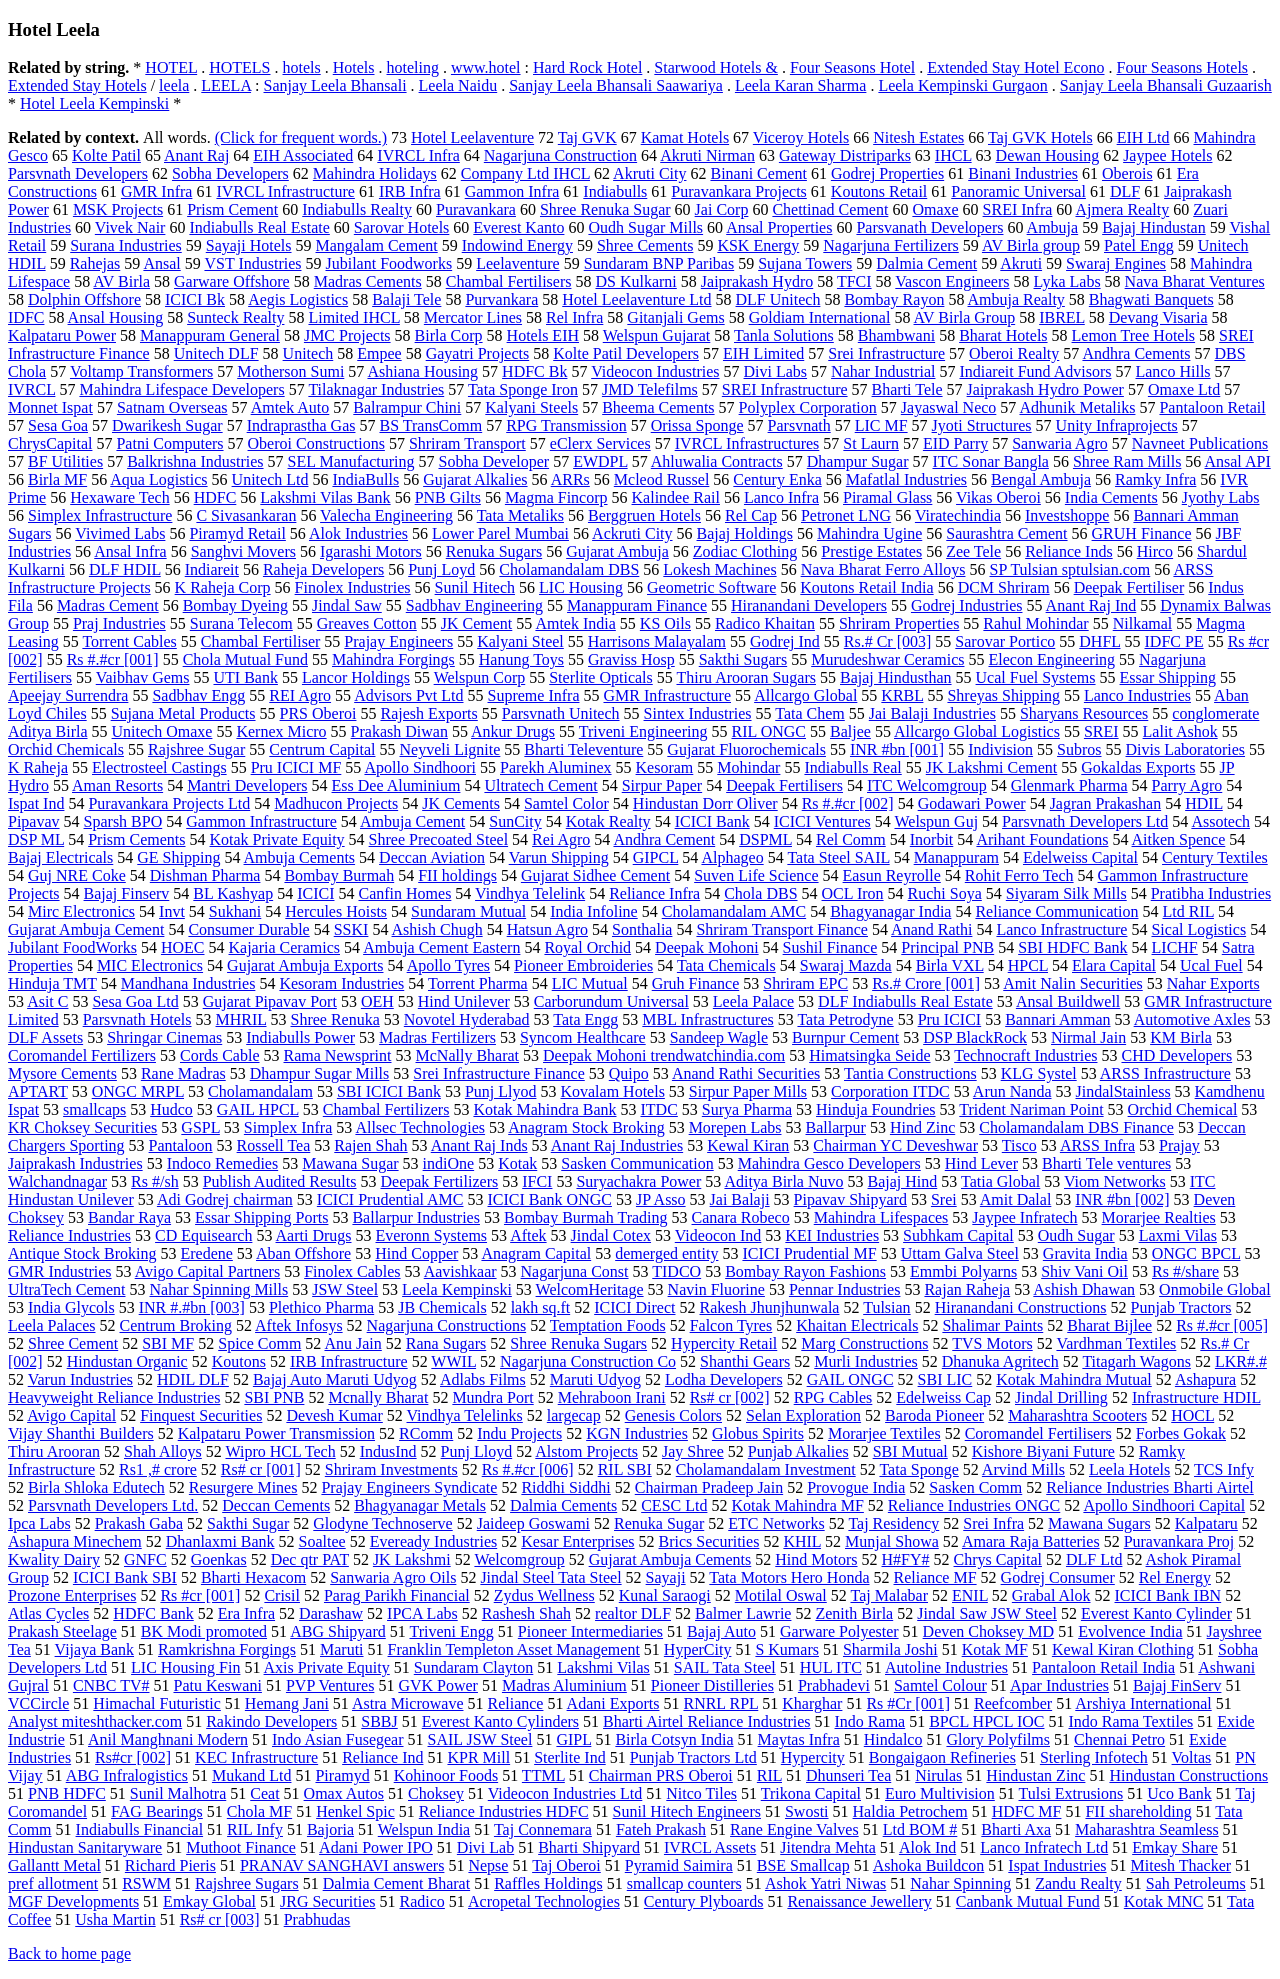  What do you see at coordinates (330, 1685) in the screenshot?
I see `PVP Ventures` at bounding box center [330, 1685].